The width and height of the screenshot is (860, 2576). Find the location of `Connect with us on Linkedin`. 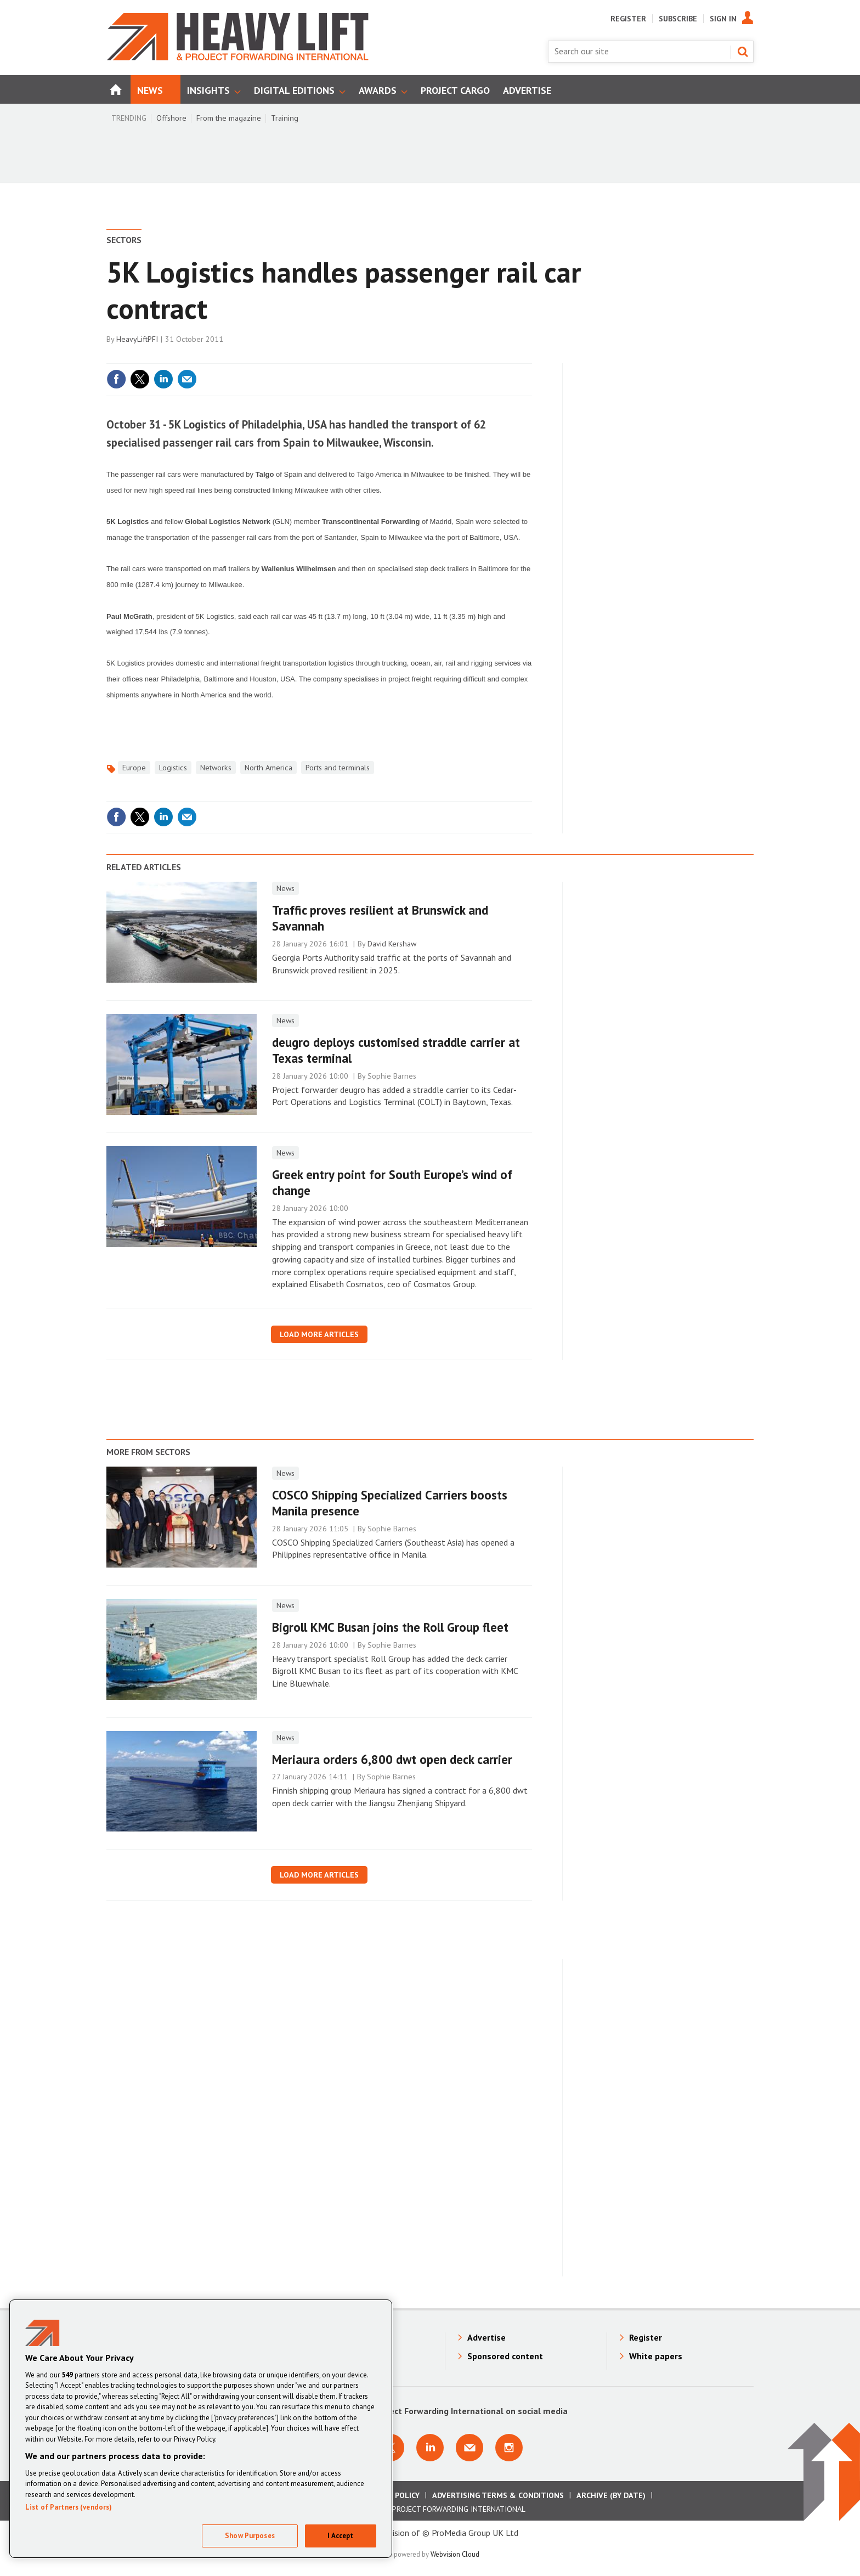

Connect with us on Linkedin is located at coordinates (430, 2447).